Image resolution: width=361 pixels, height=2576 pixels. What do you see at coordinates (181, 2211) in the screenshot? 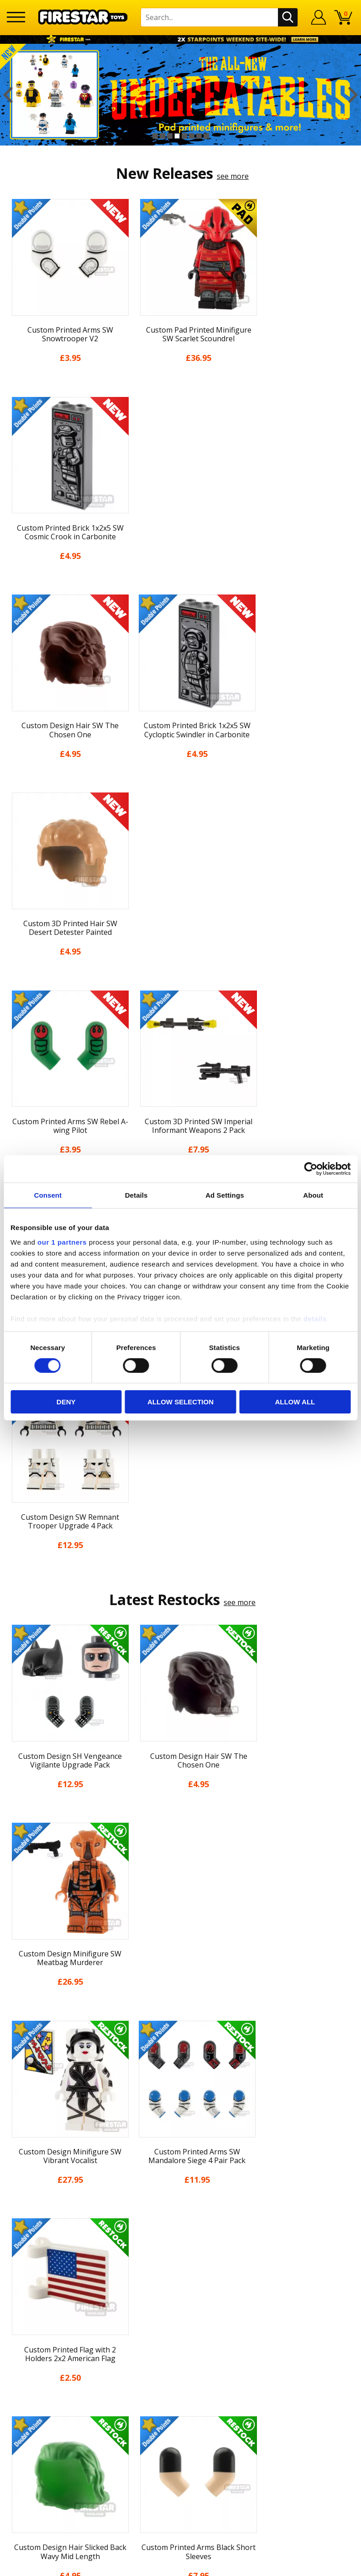
I see `Site Map` at bounding box center [181, 2211].